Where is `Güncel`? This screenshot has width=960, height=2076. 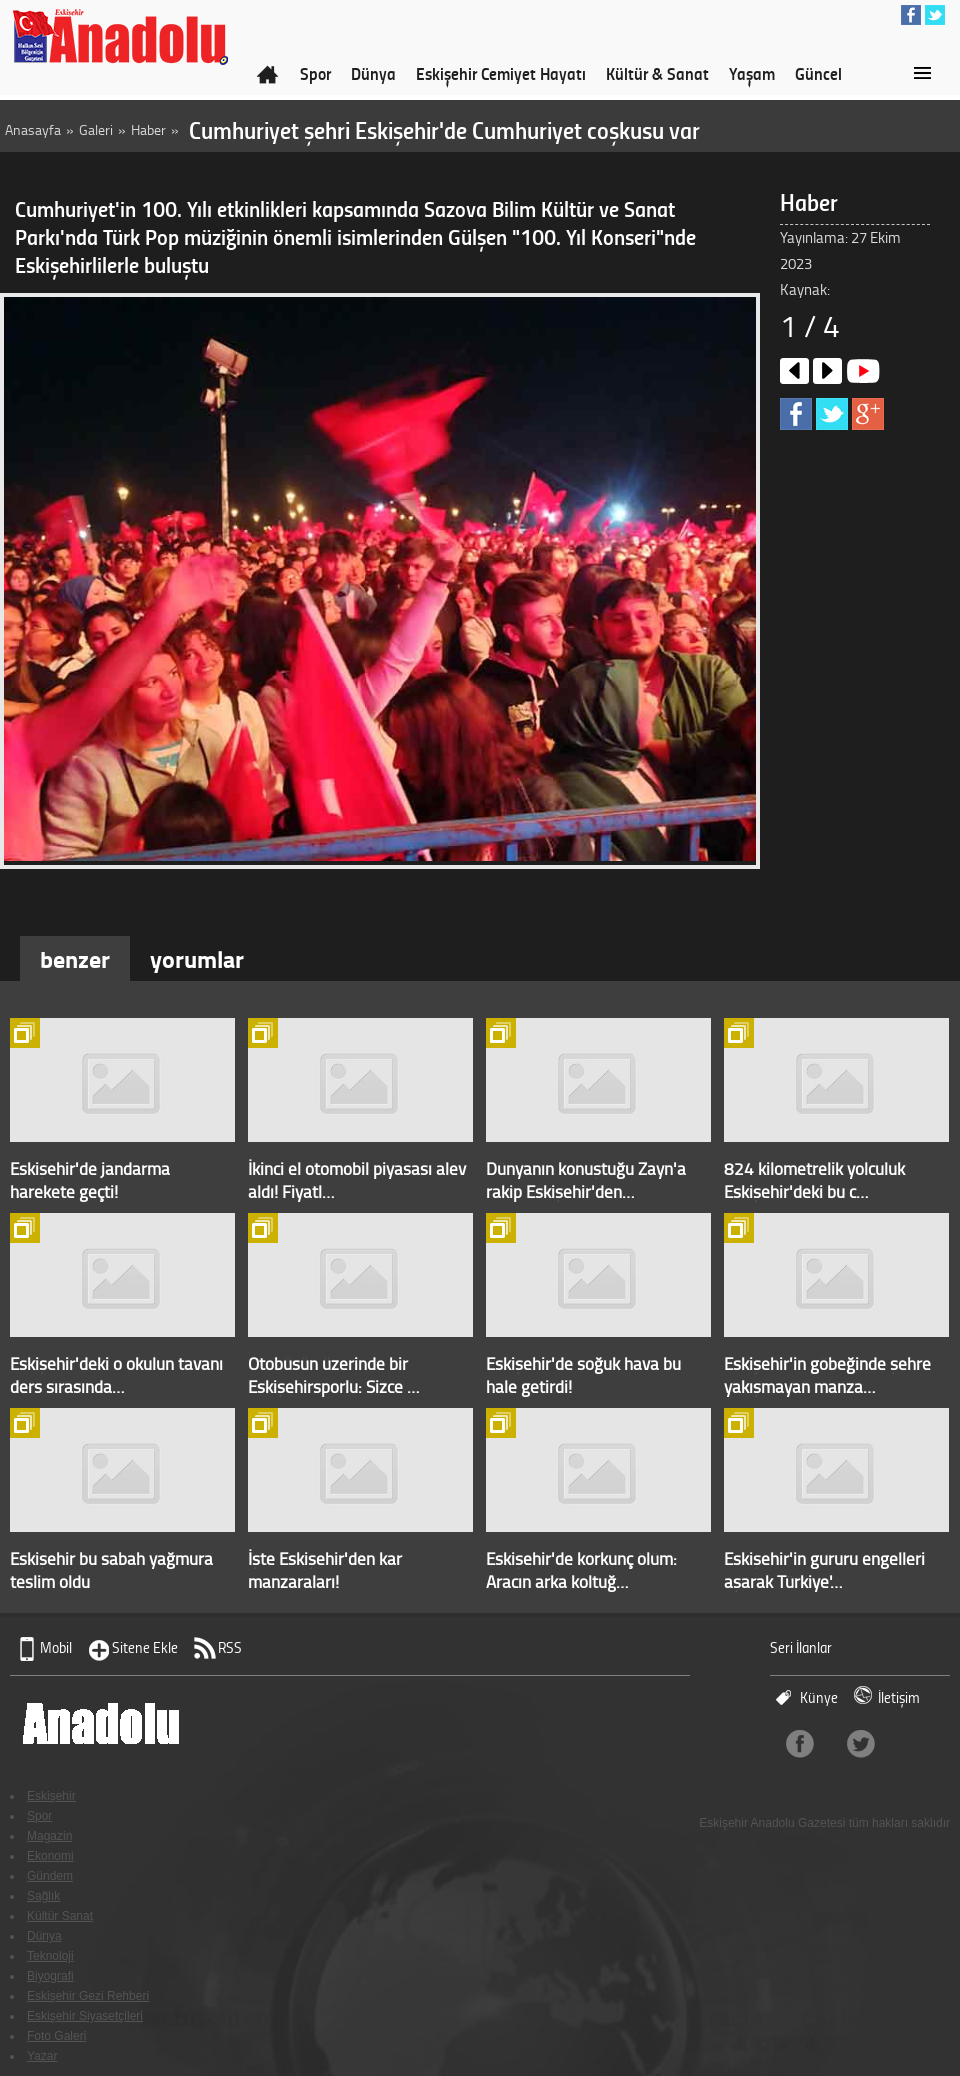 Güncel is located at coordinates (818, 73).